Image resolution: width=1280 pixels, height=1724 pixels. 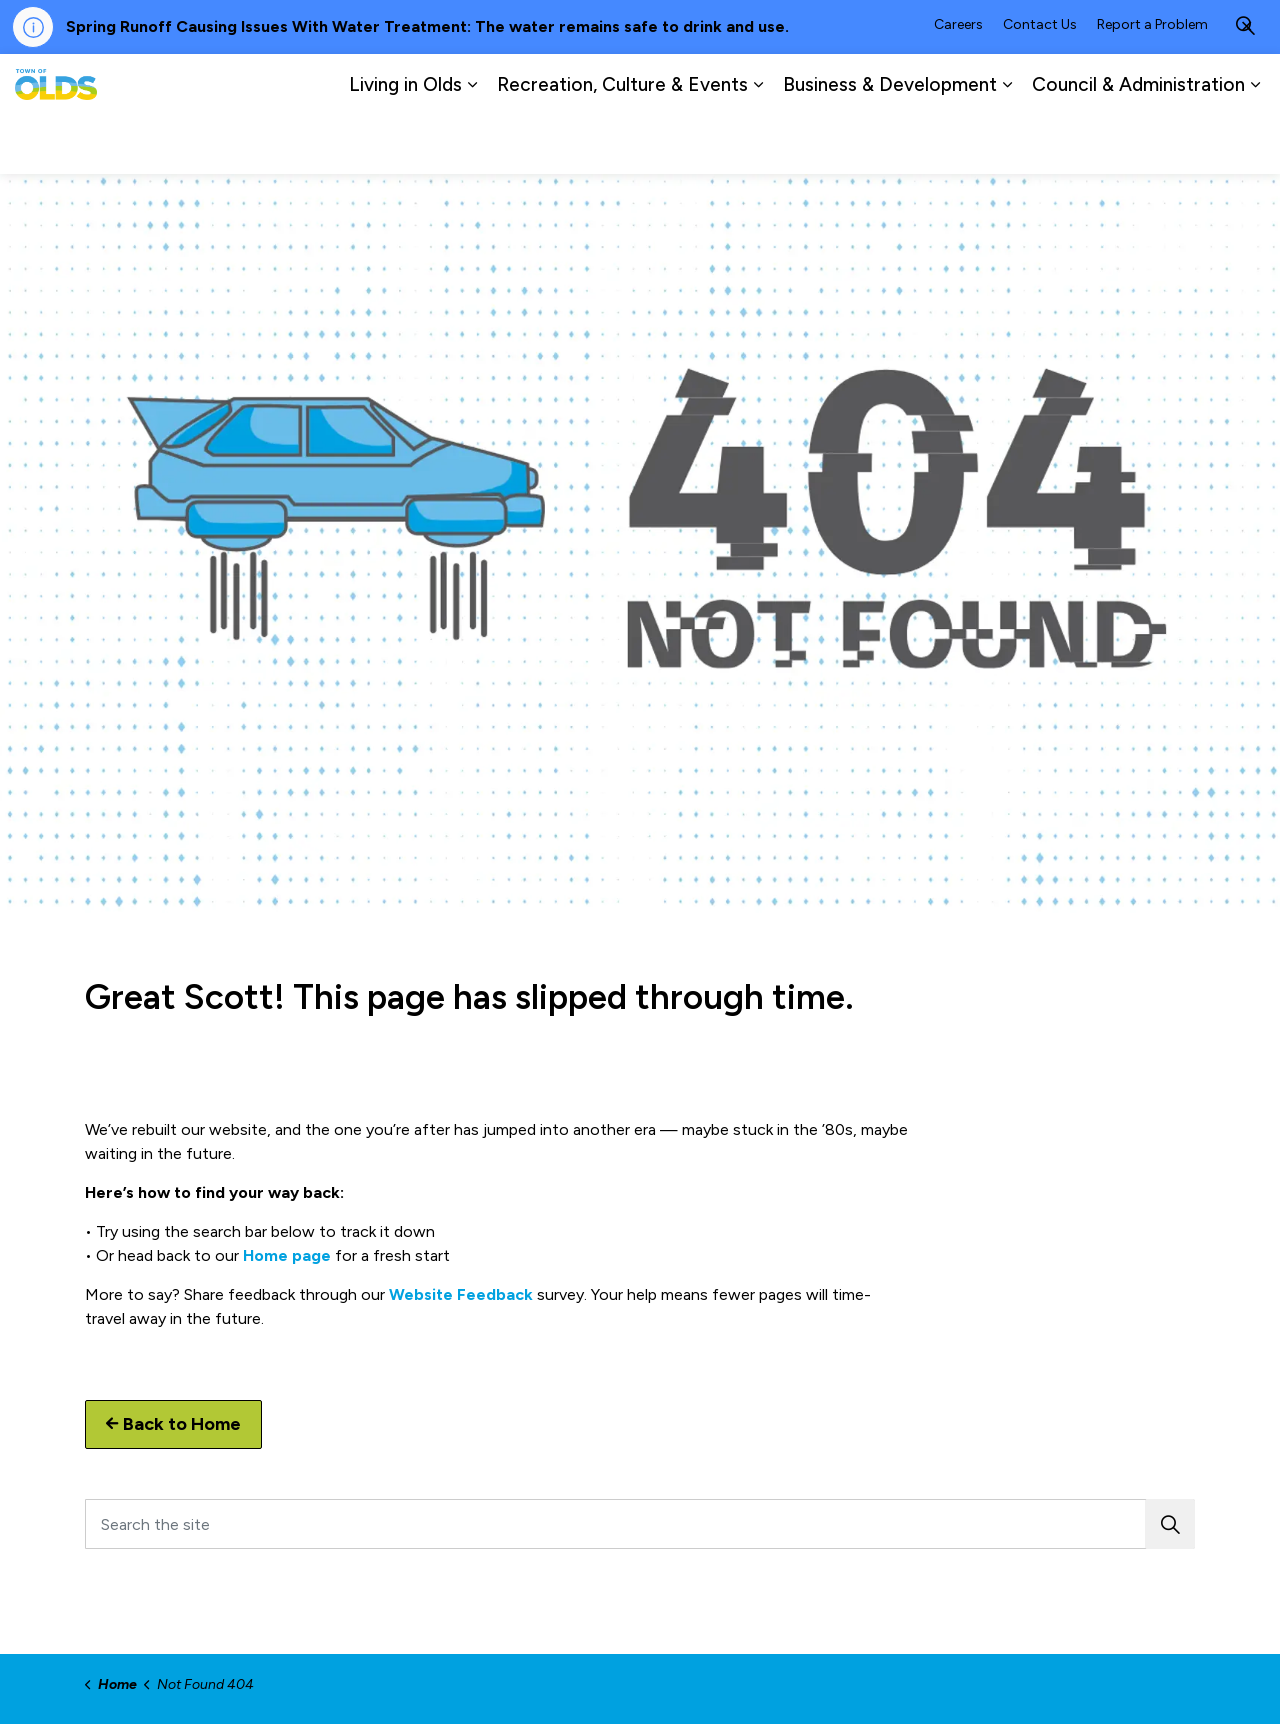 What do you see at coordinates (958, 83) in the screenshot?
I see `Careers` at bounding box center [958, 83].